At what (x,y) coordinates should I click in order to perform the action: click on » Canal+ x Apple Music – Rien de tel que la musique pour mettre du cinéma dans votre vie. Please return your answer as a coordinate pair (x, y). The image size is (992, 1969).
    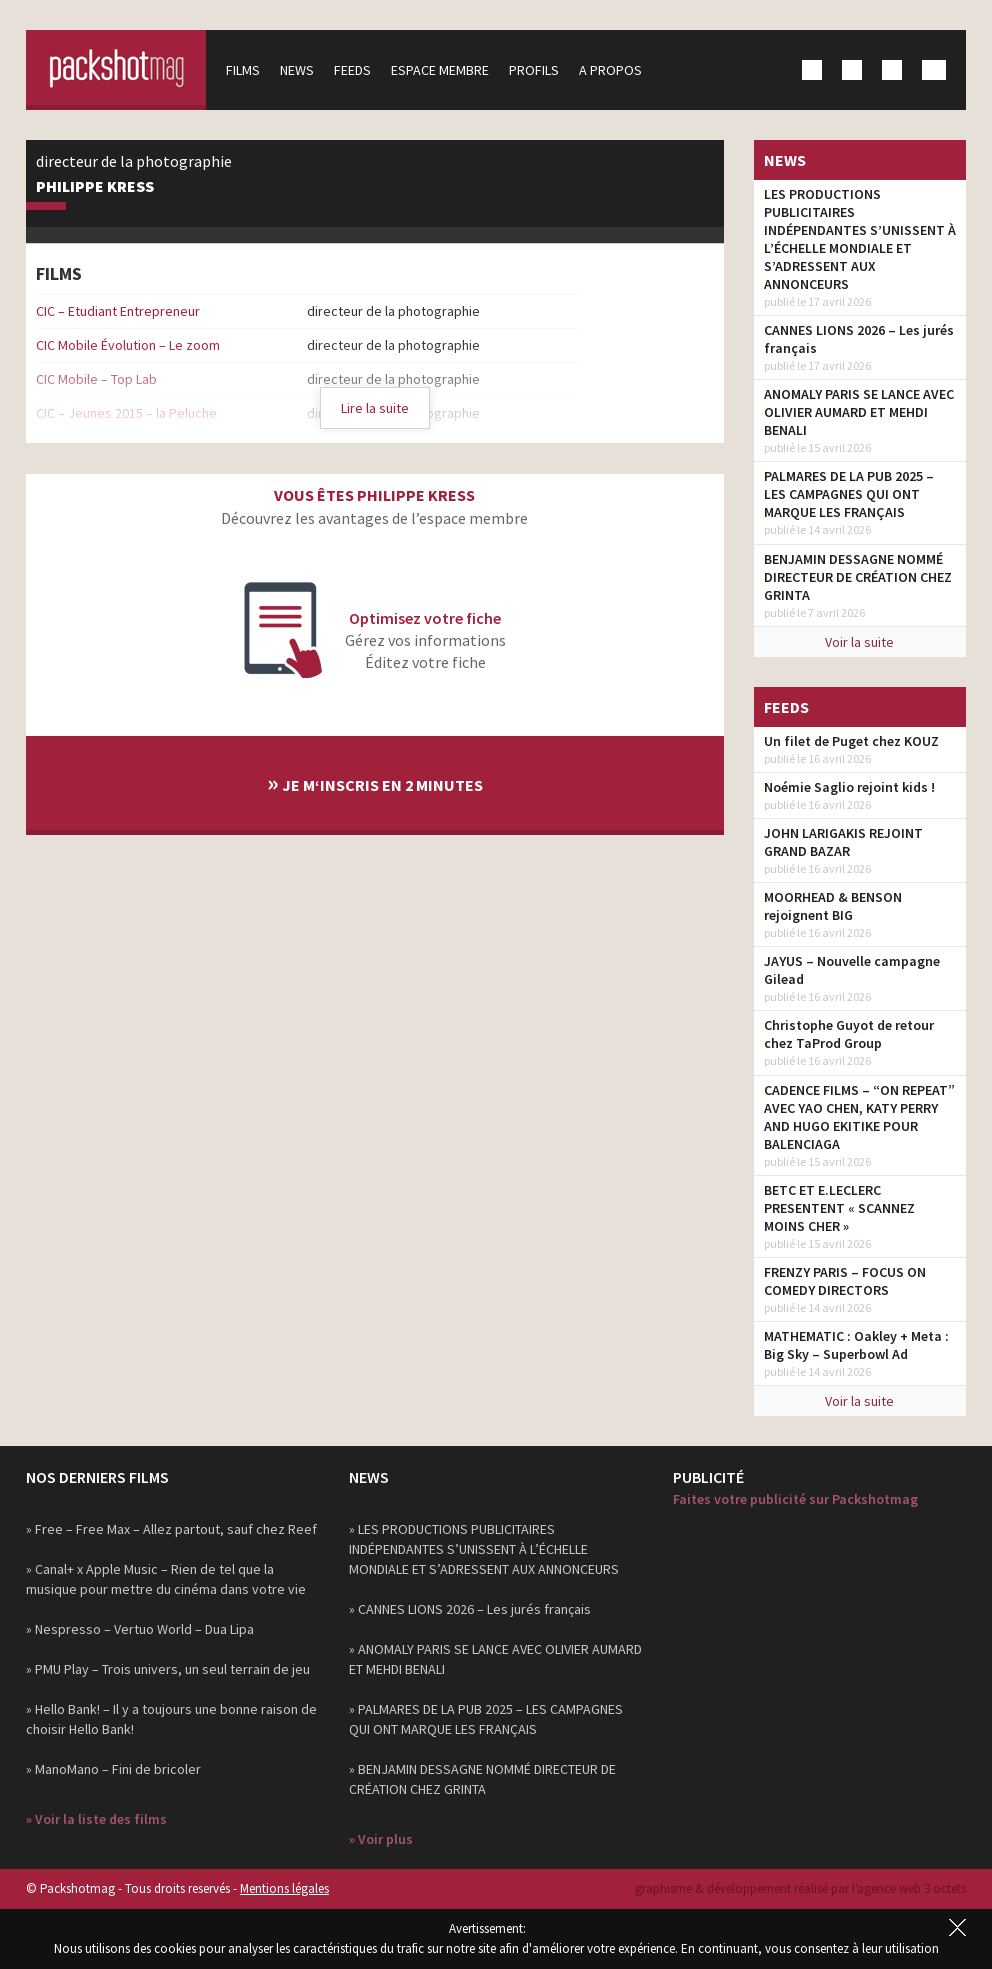
    Looking at the image, I should click on (166, 1579).